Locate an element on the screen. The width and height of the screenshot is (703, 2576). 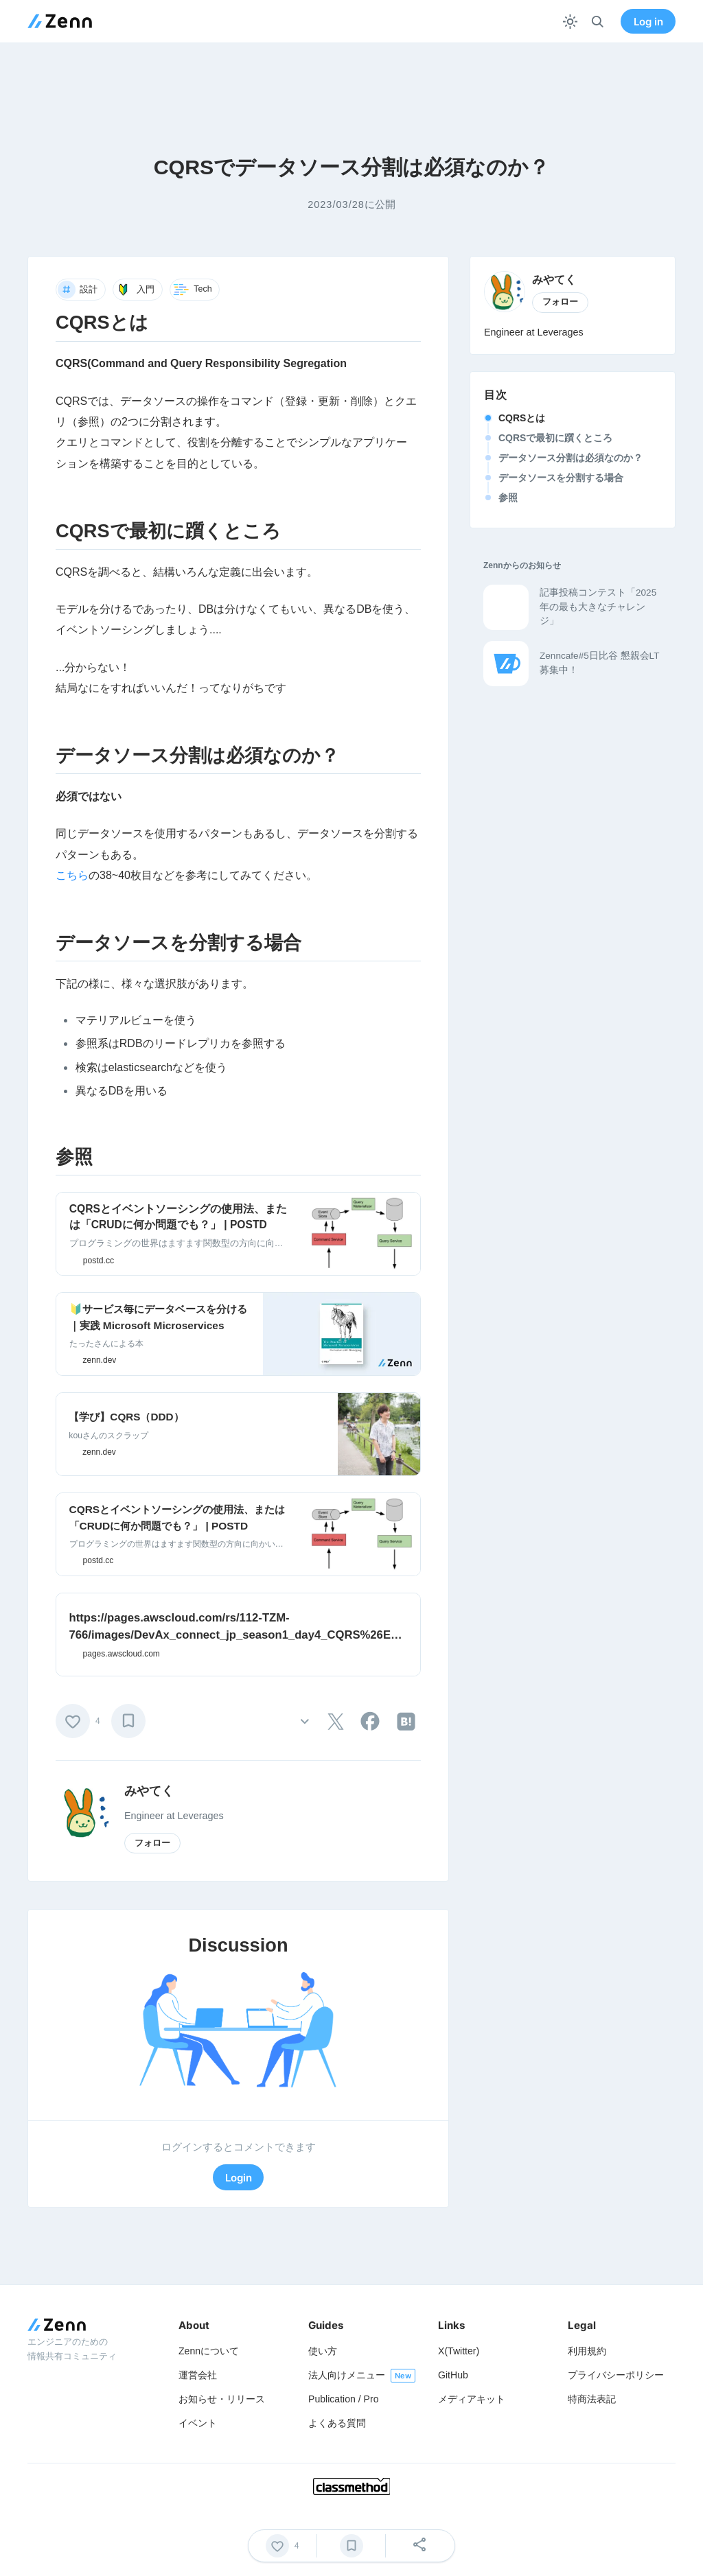
データソースを分割する場合 is located at coordinates (560, 477).